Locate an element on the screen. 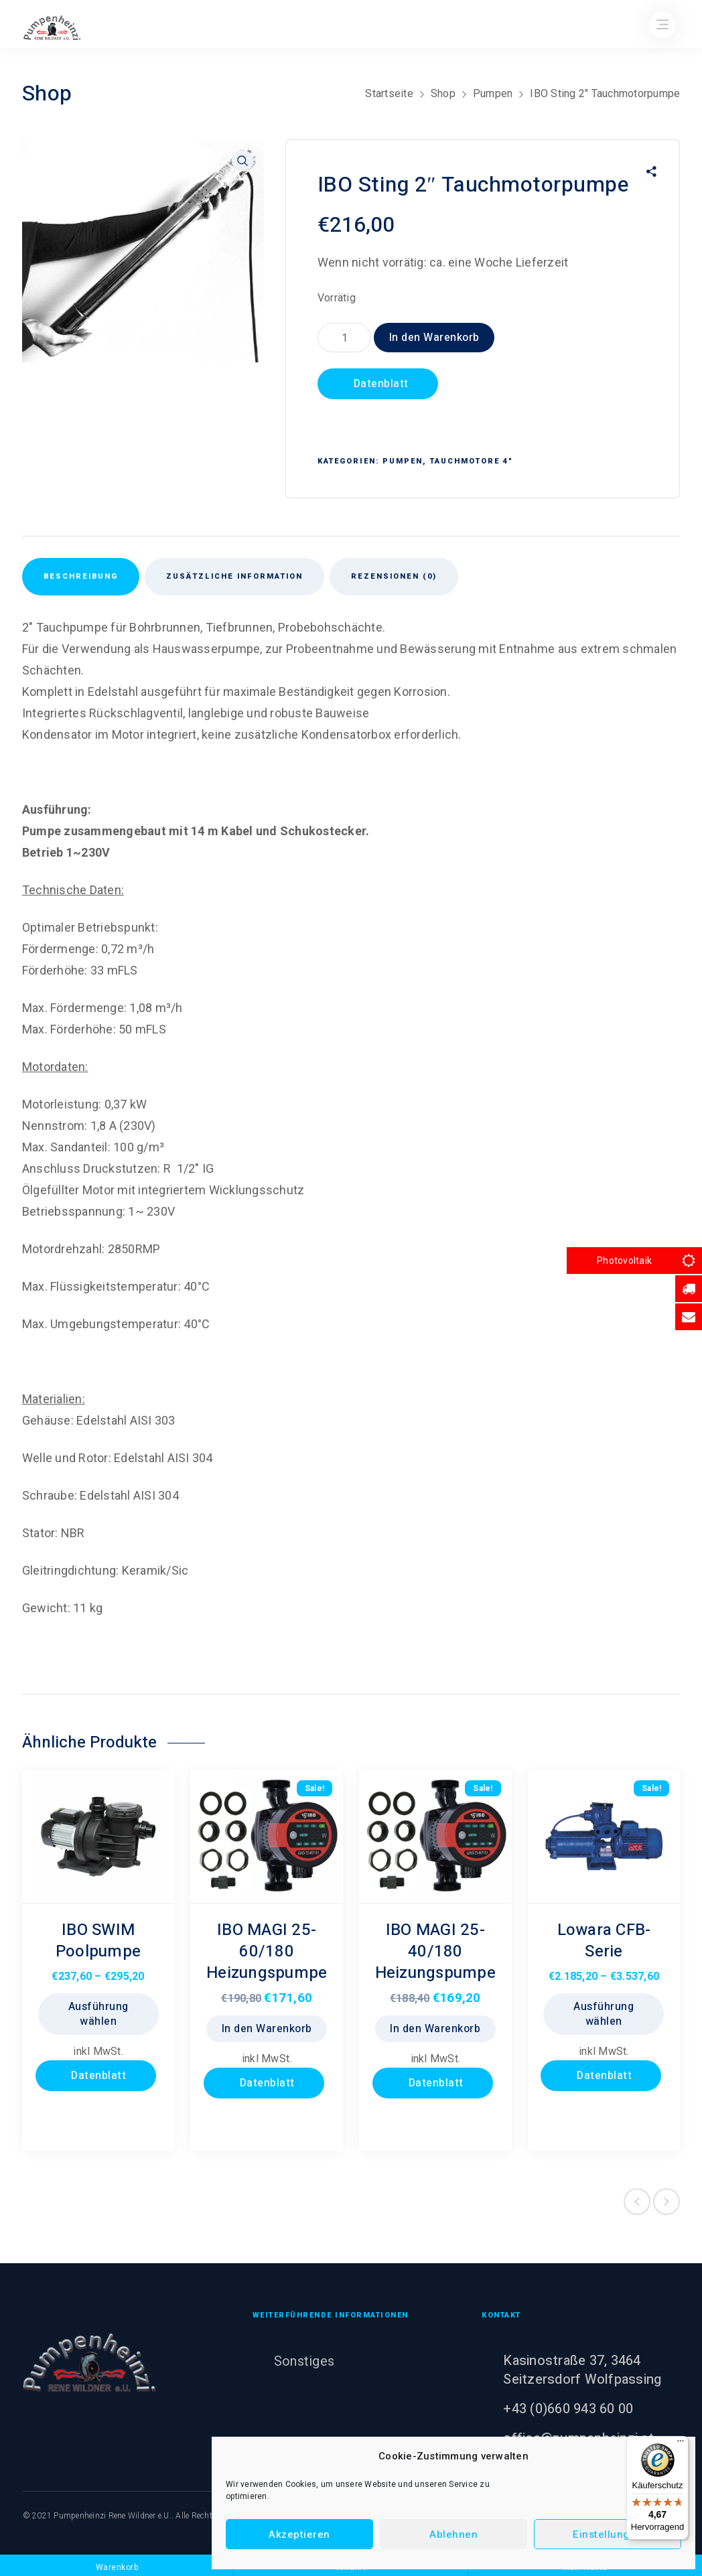 The height and width of the screenshot is (2576, 702). Akzeptieren is located at coordinates (299, 2534).